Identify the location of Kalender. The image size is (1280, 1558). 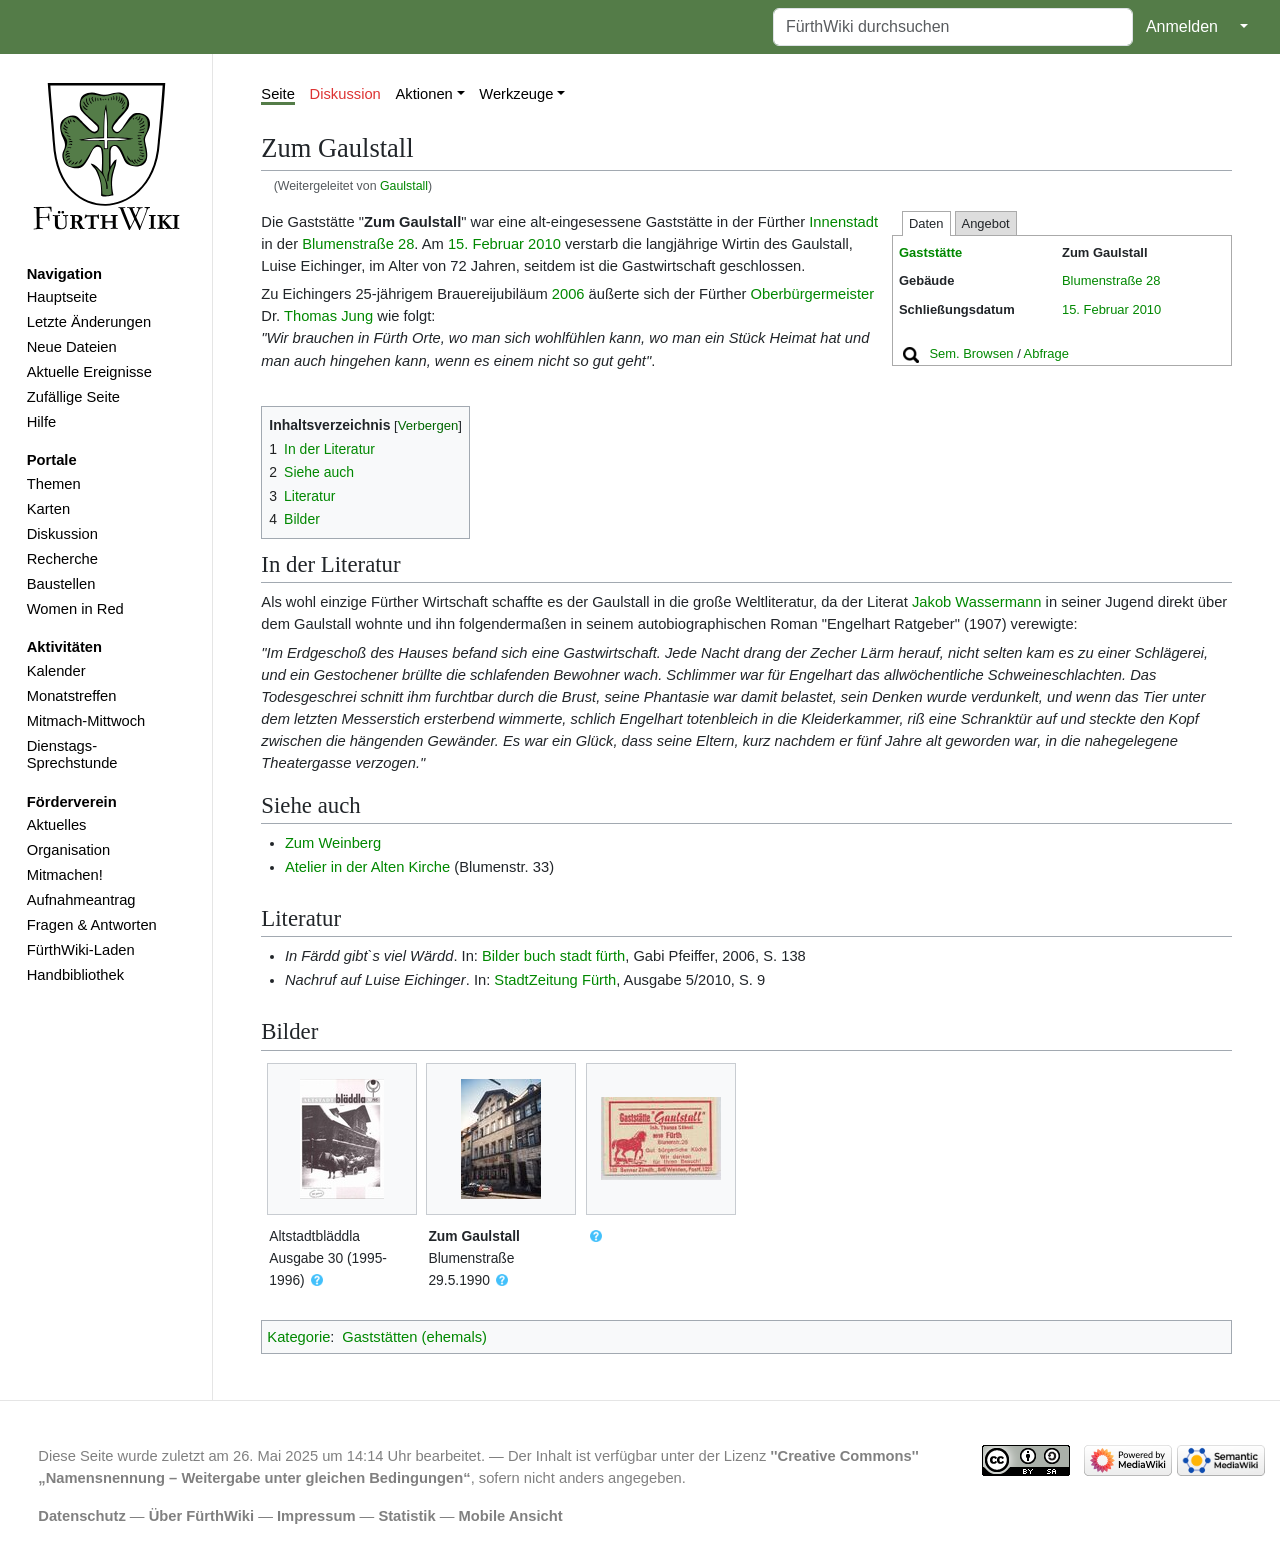
(56, 671).